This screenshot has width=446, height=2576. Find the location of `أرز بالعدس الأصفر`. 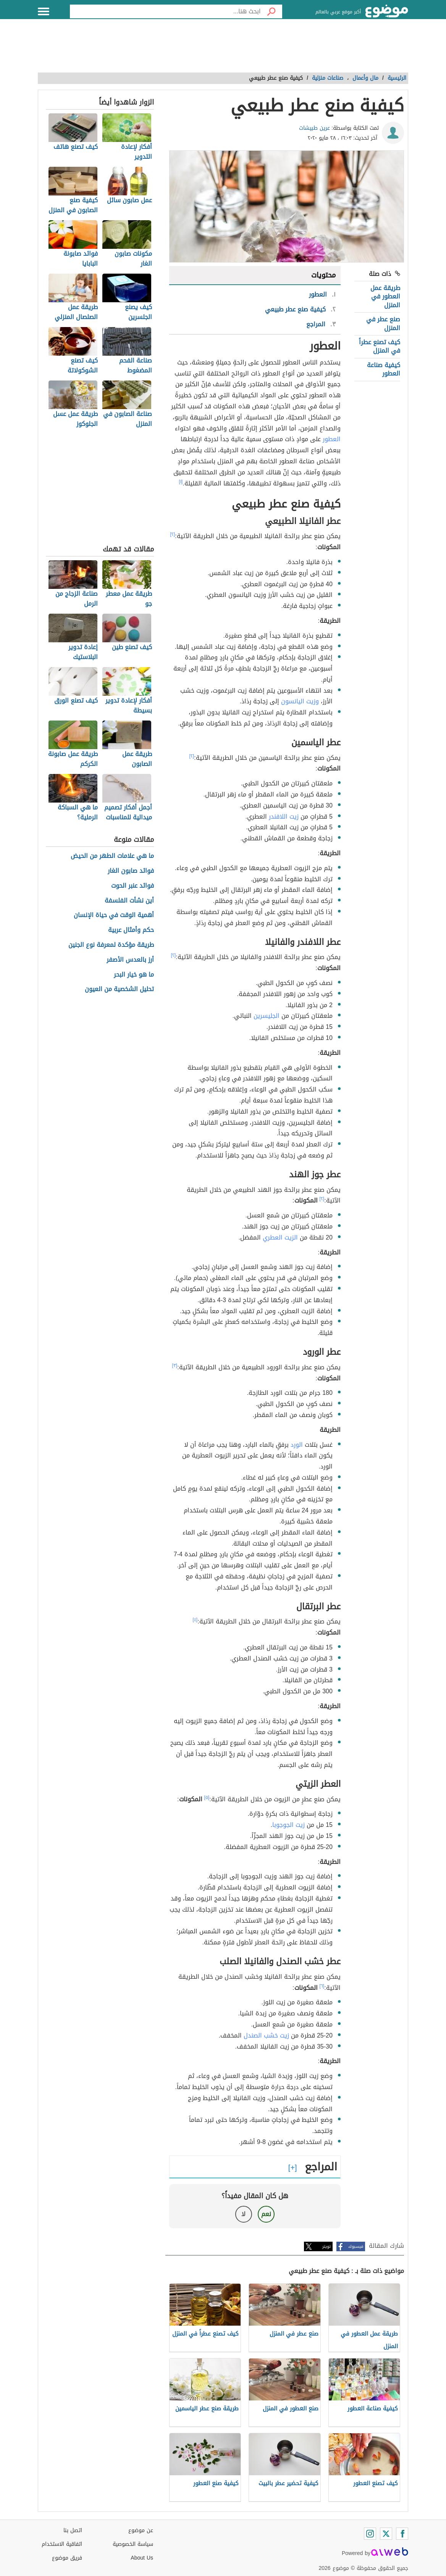

أرز بالعدس الأصفر is located at coordinates (130, 960).